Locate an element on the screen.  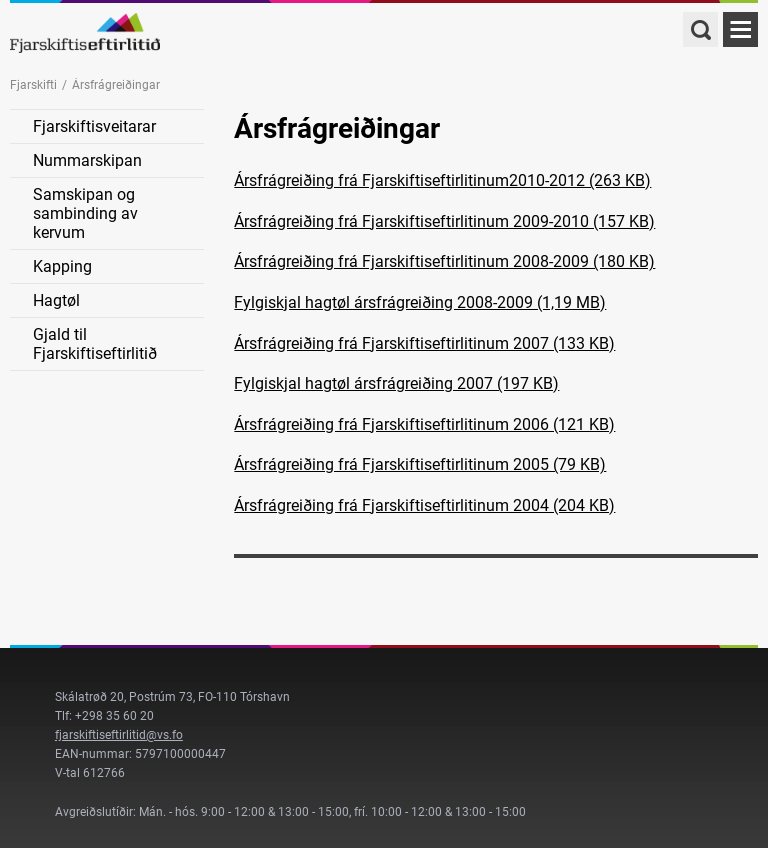
Kapping is located at coordinates (62, 266).